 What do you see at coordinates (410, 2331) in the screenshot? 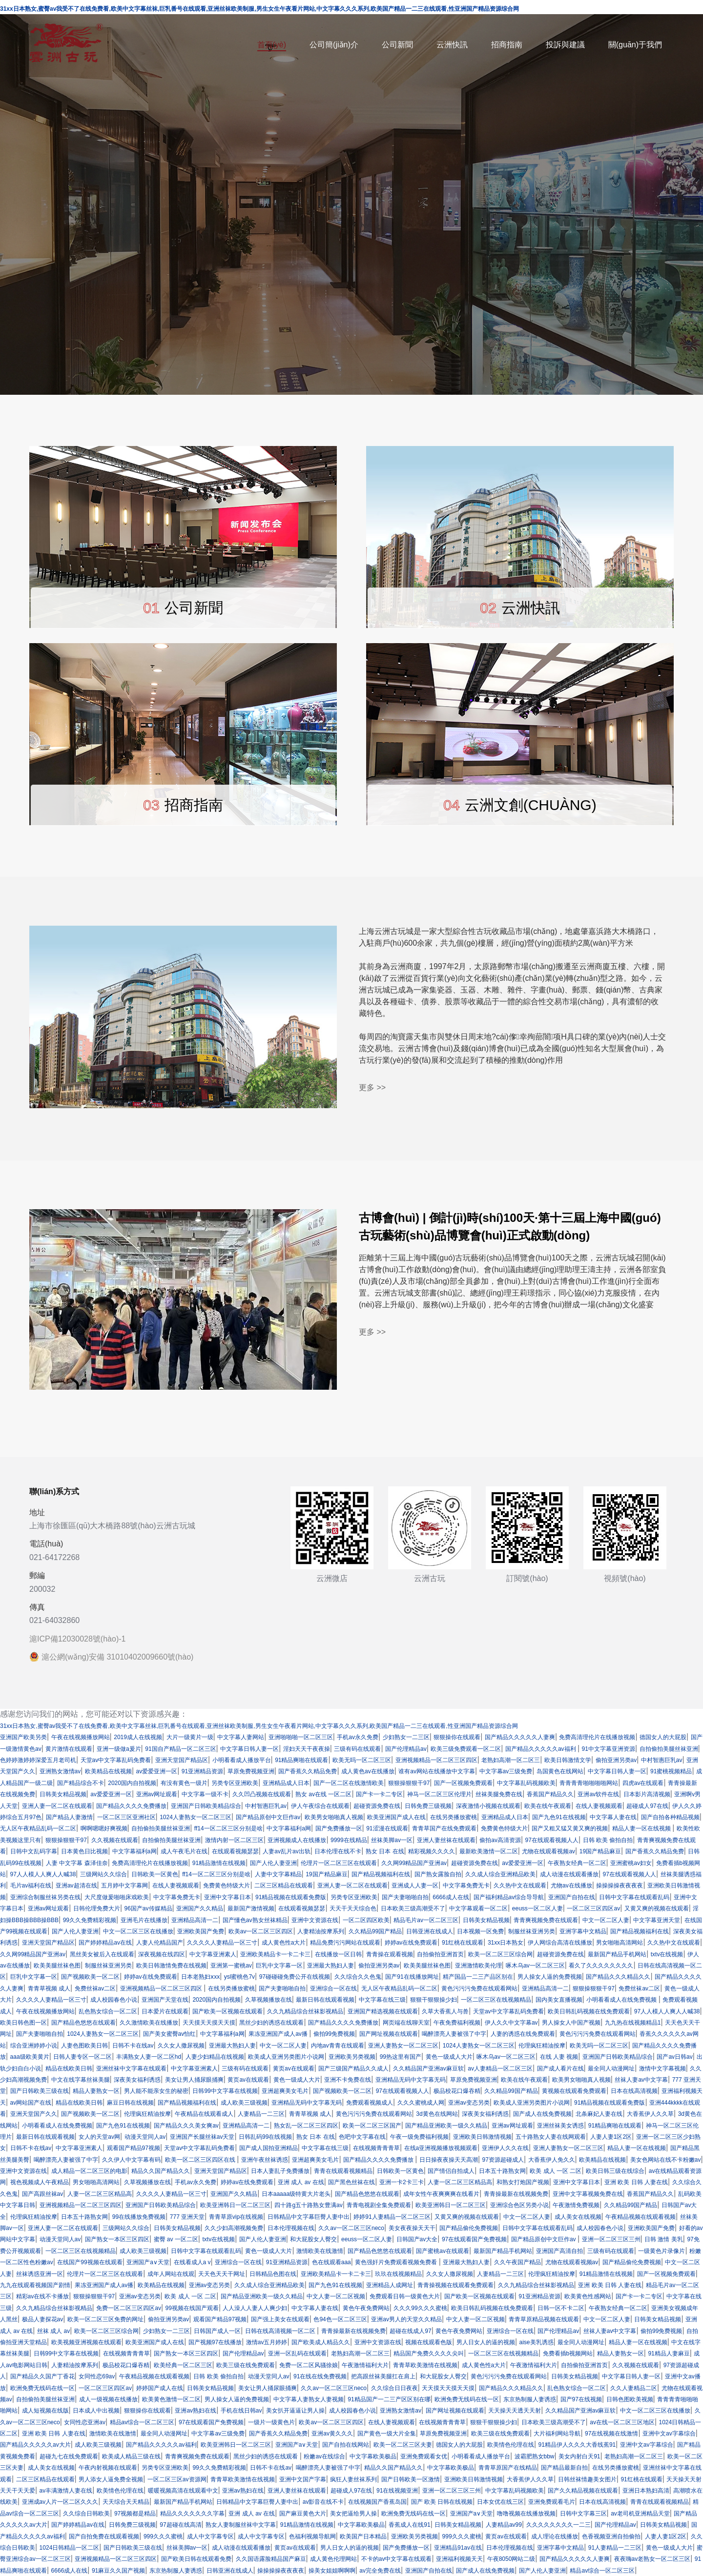
I see `超碰在线成人97` at bounding box center [410, 2331].